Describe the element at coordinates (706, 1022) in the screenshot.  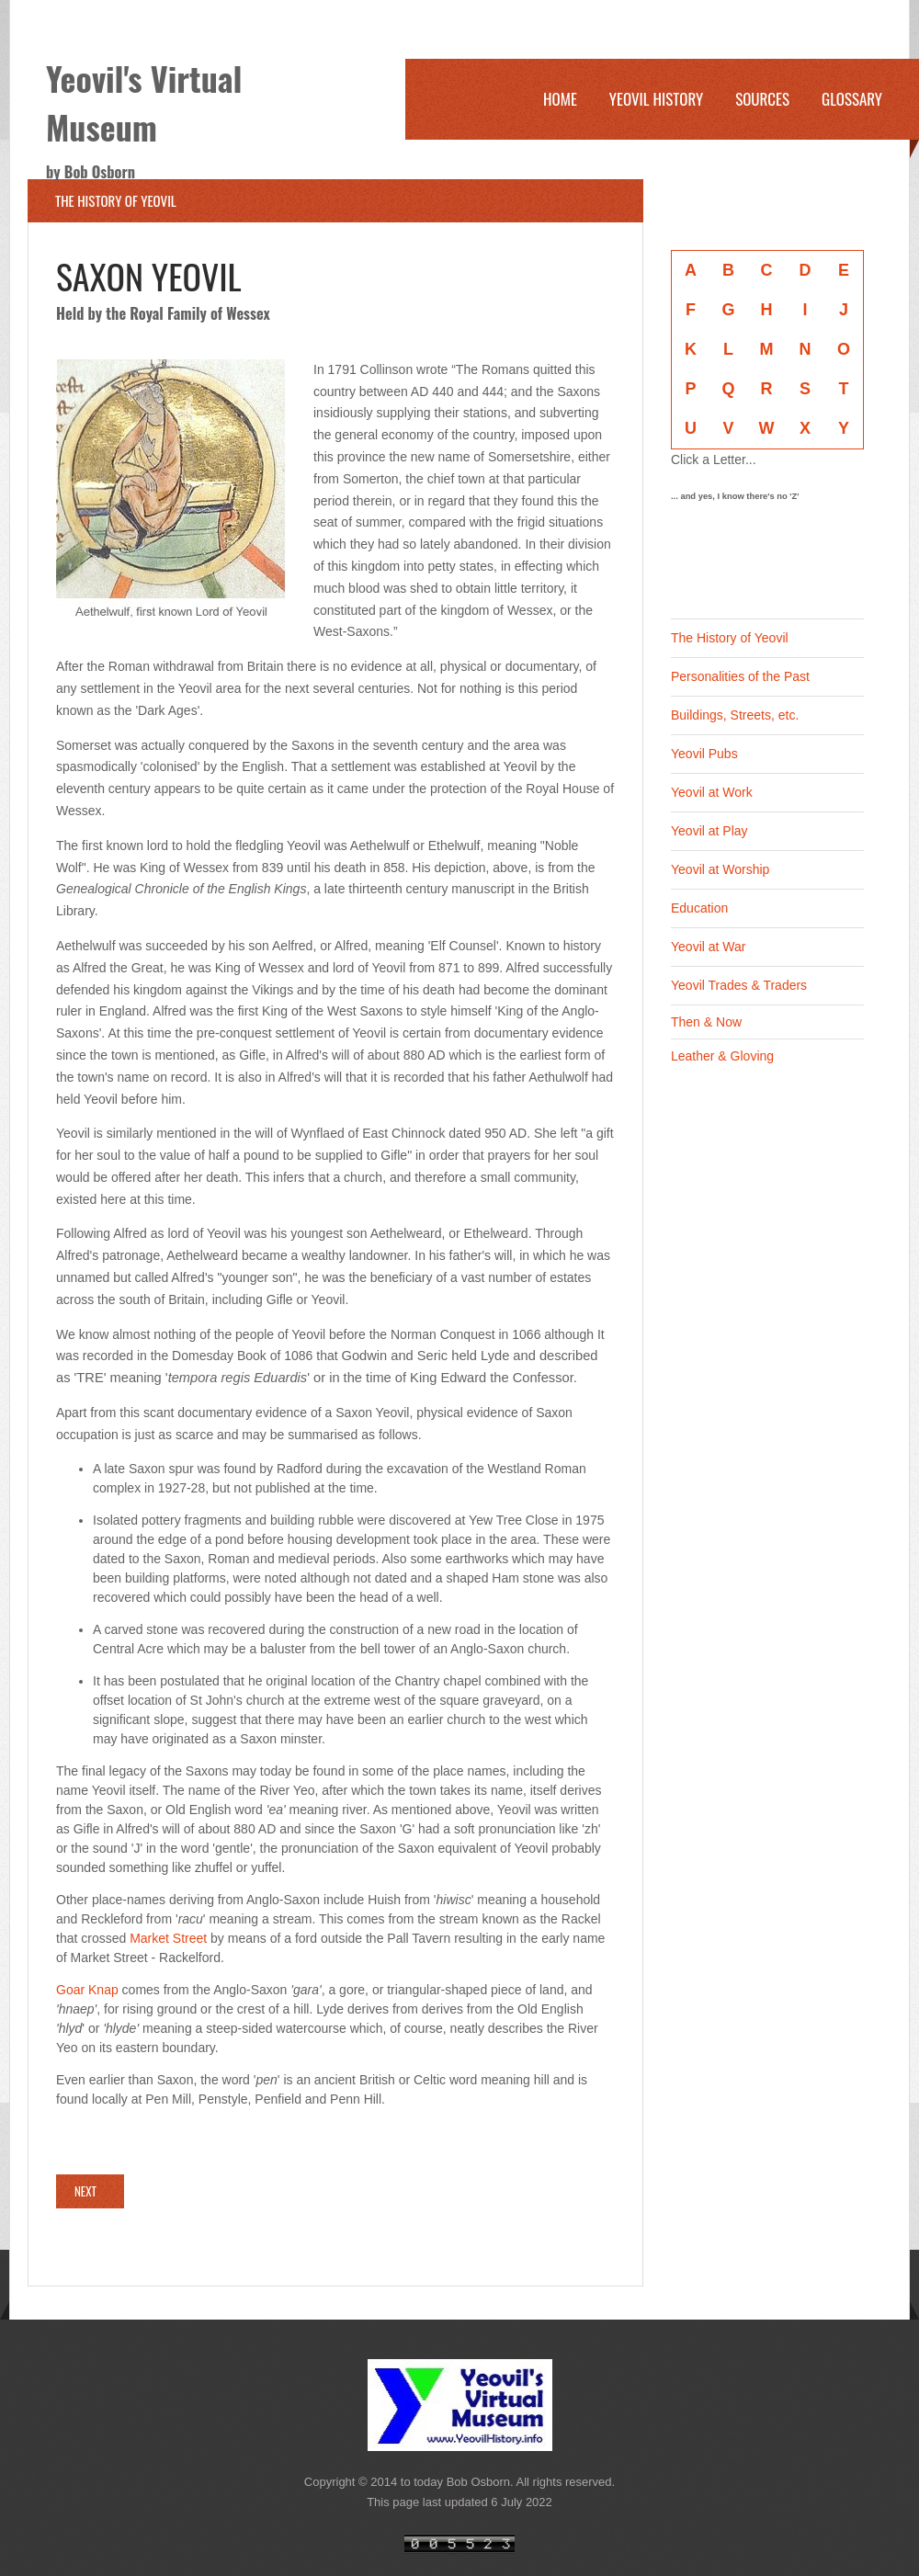
I see `Then & Now` at that location.